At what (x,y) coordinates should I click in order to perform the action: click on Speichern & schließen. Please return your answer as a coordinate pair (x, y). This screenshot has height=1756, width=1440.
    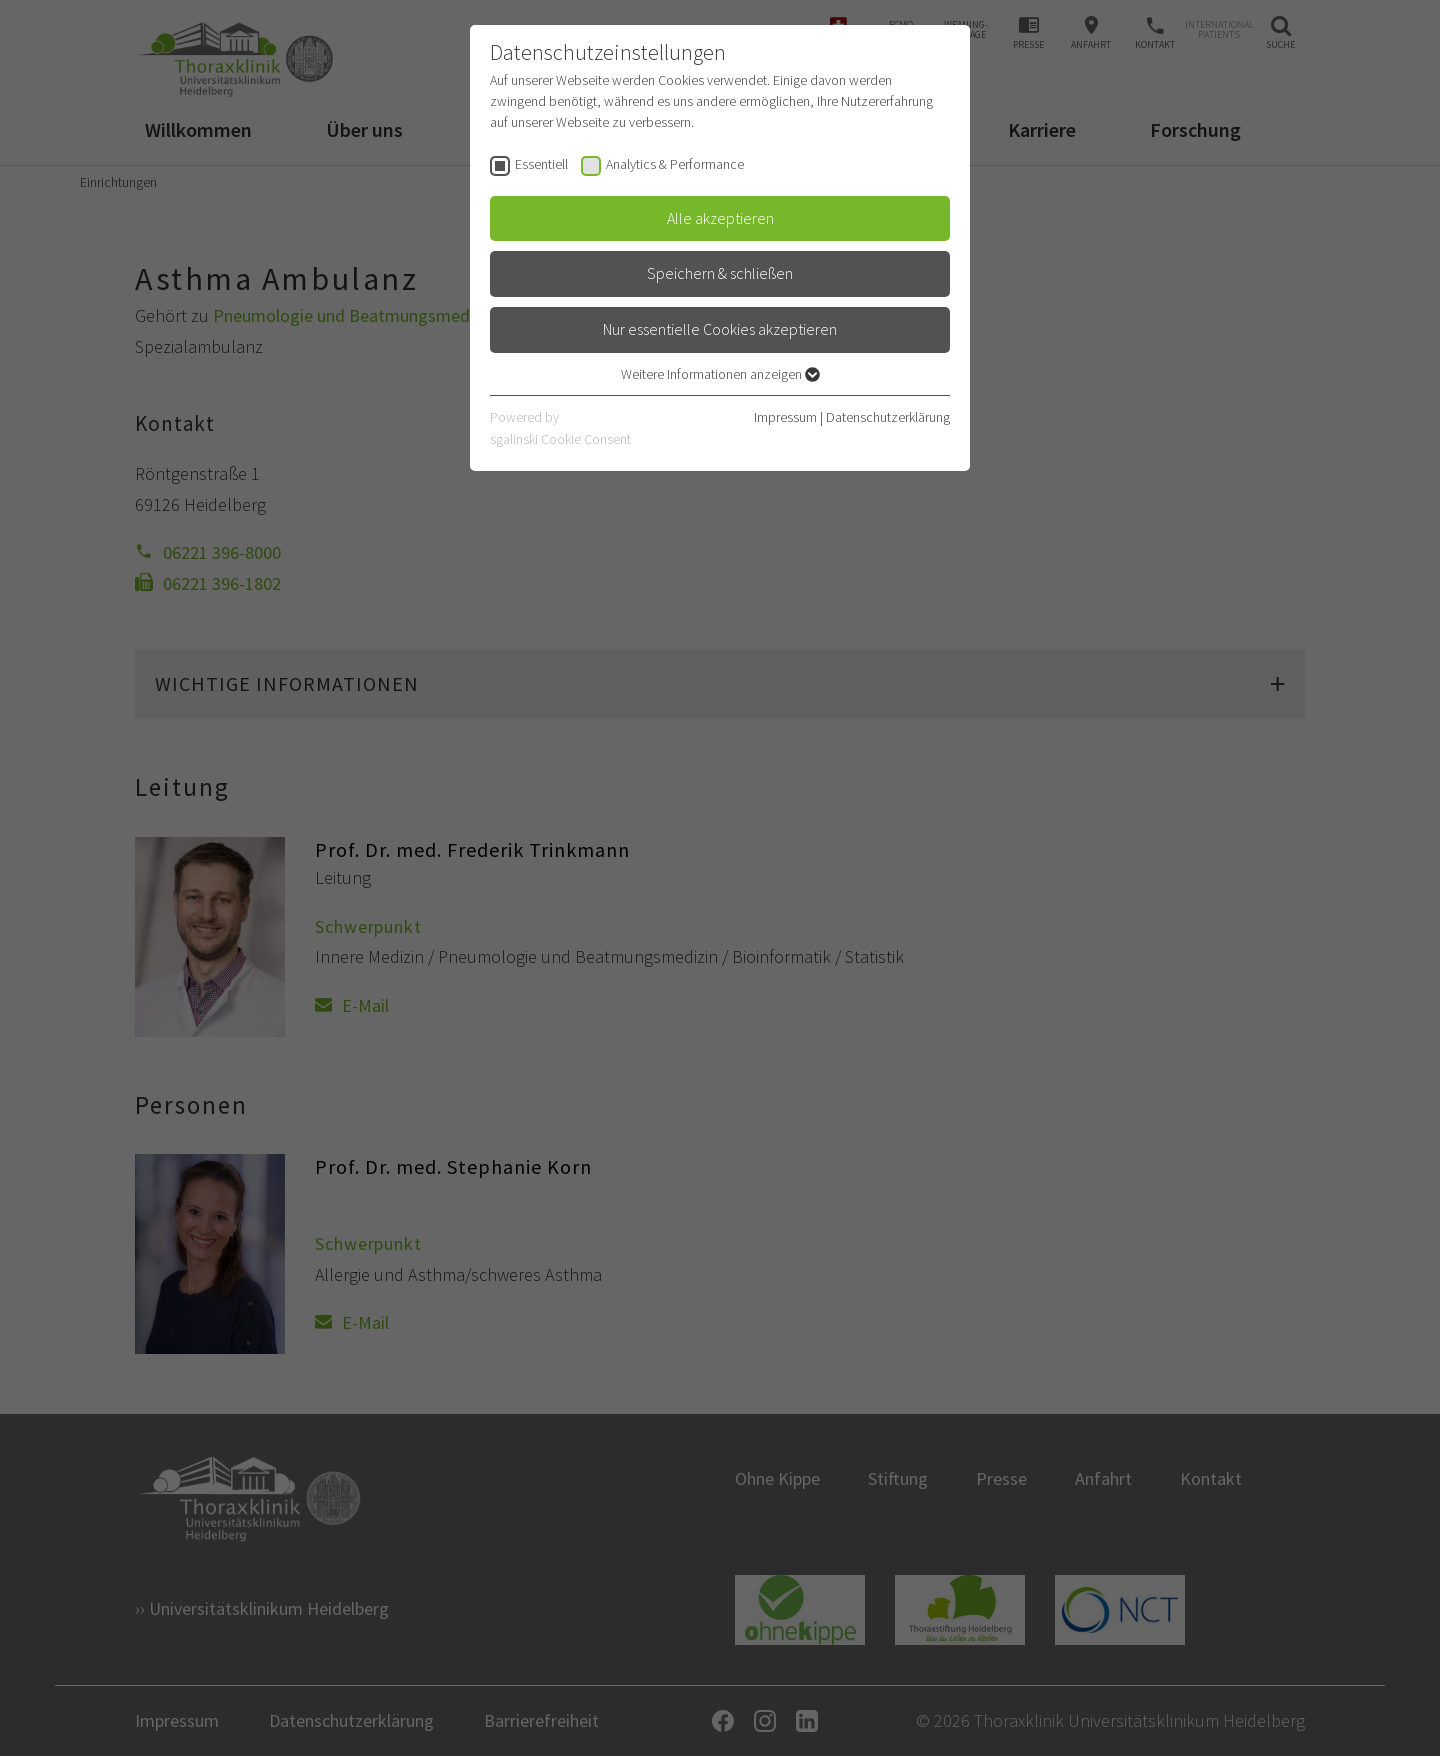
    Looking at the image, I should click on (720, 273).